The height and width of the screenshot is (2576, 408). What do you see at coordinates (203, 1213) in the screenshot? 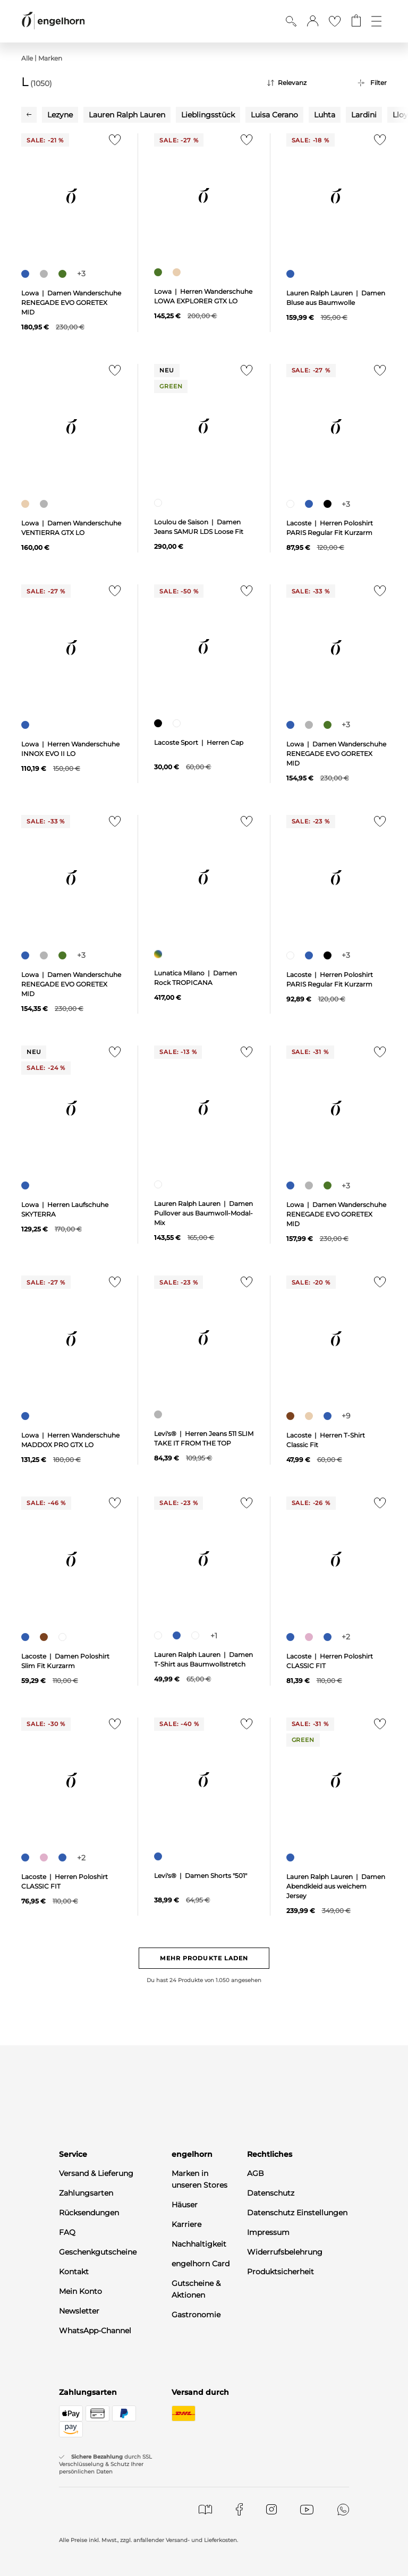
I see `Lauren Ralph Lauren | Damen Pullover aus Baumwoll-Modal-Mix` at bounding box center [203, 1213].